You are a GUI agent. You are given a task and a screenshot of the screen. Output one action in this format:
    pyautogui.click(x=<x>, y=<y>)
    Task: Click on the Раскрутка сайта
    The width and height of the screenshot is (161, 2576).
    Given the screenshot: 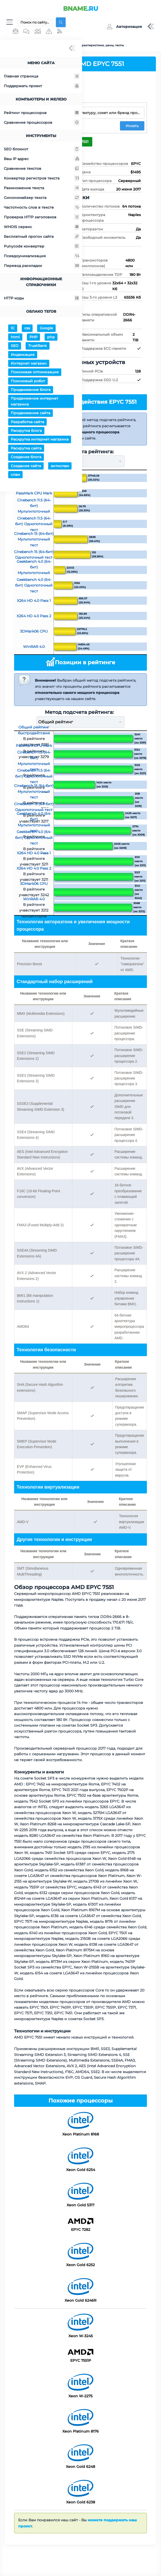 What is the action you would take?
    pyautogui.click(x=26, y=448)
    